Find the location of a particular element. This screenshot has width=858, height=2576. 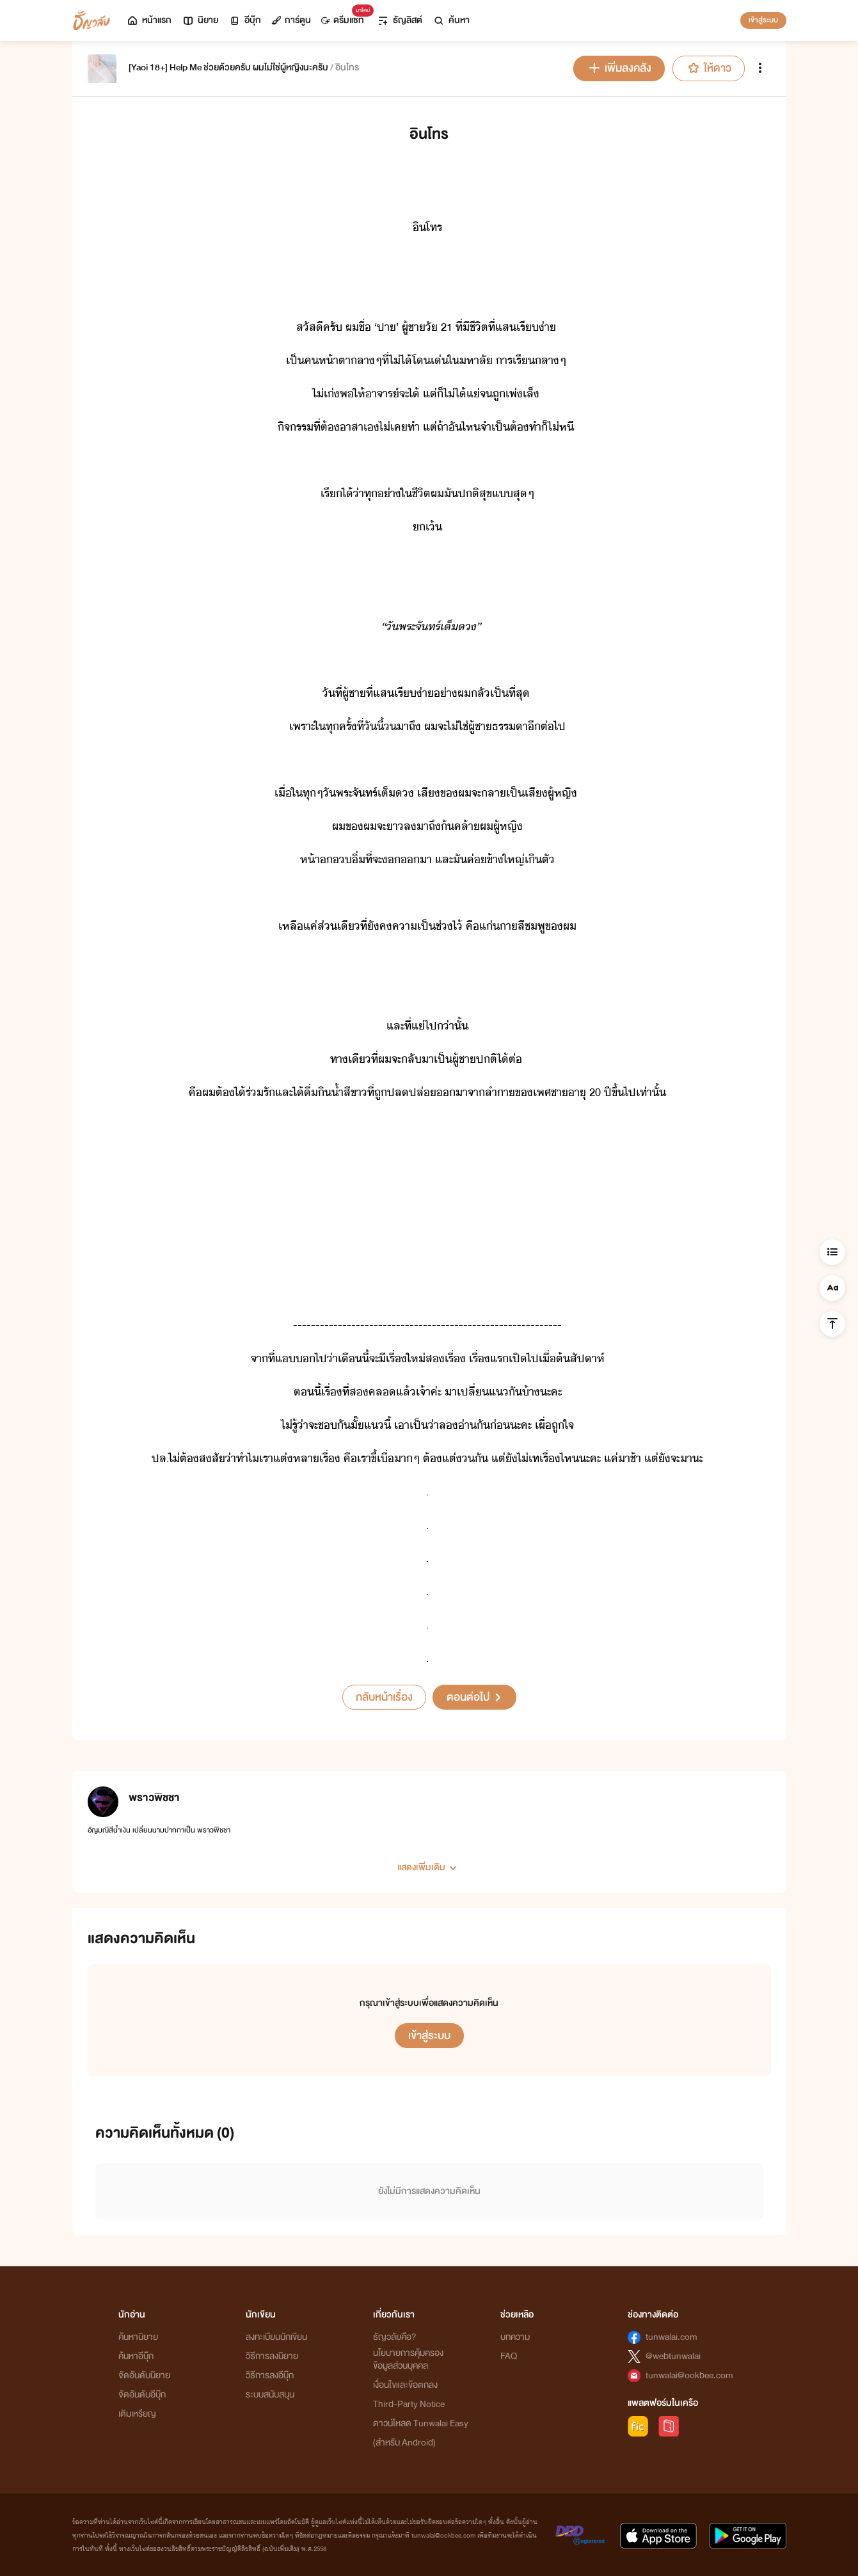

เติมเหรียญ is located at coordinates (137, 2414).